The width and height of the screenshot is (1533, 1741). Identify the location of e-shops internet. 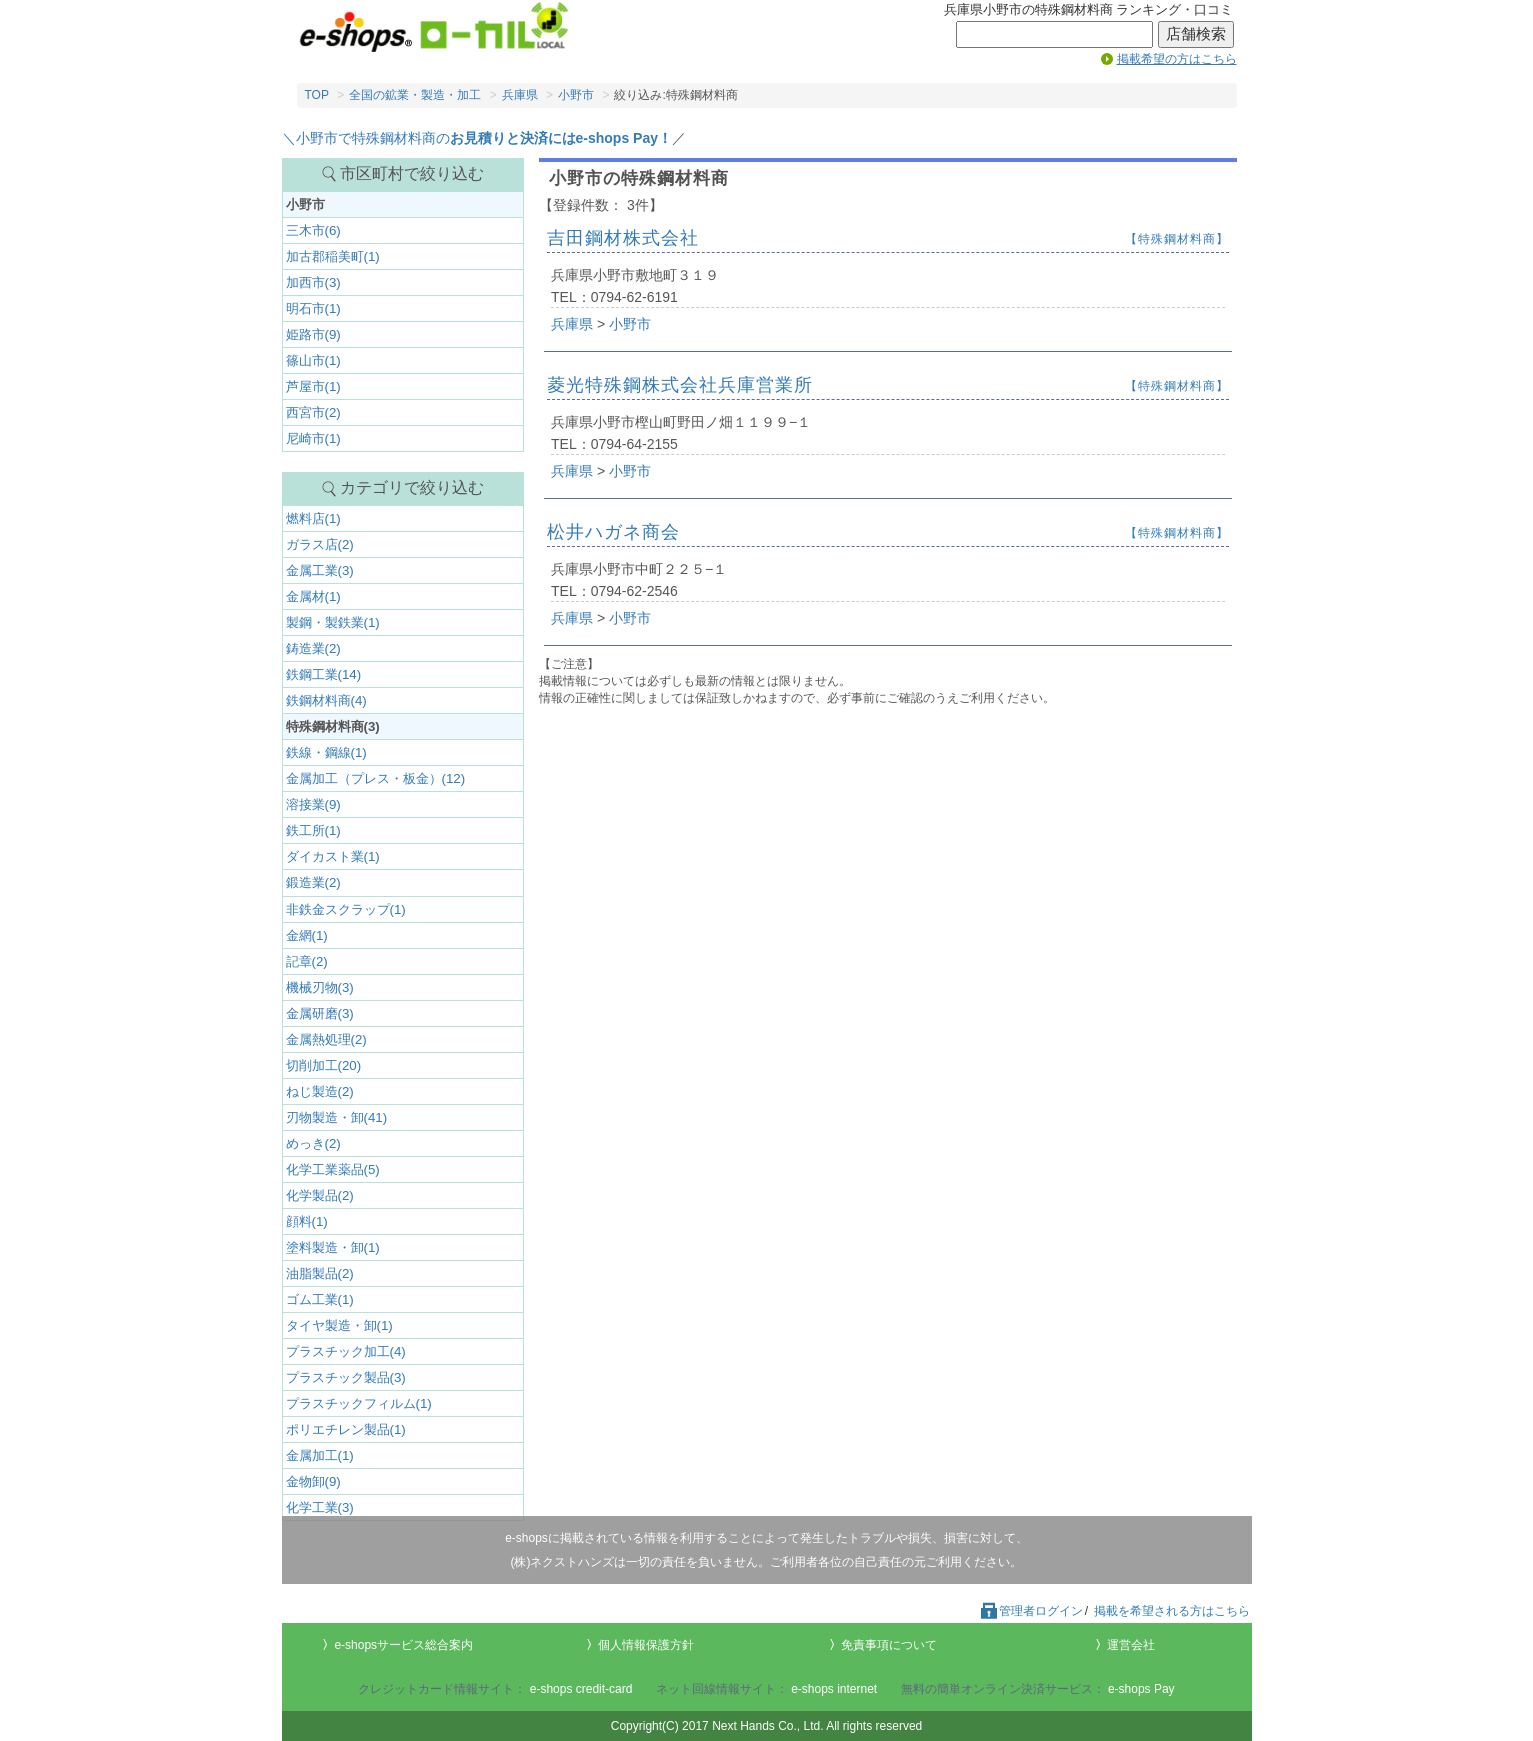
(834, 1689).